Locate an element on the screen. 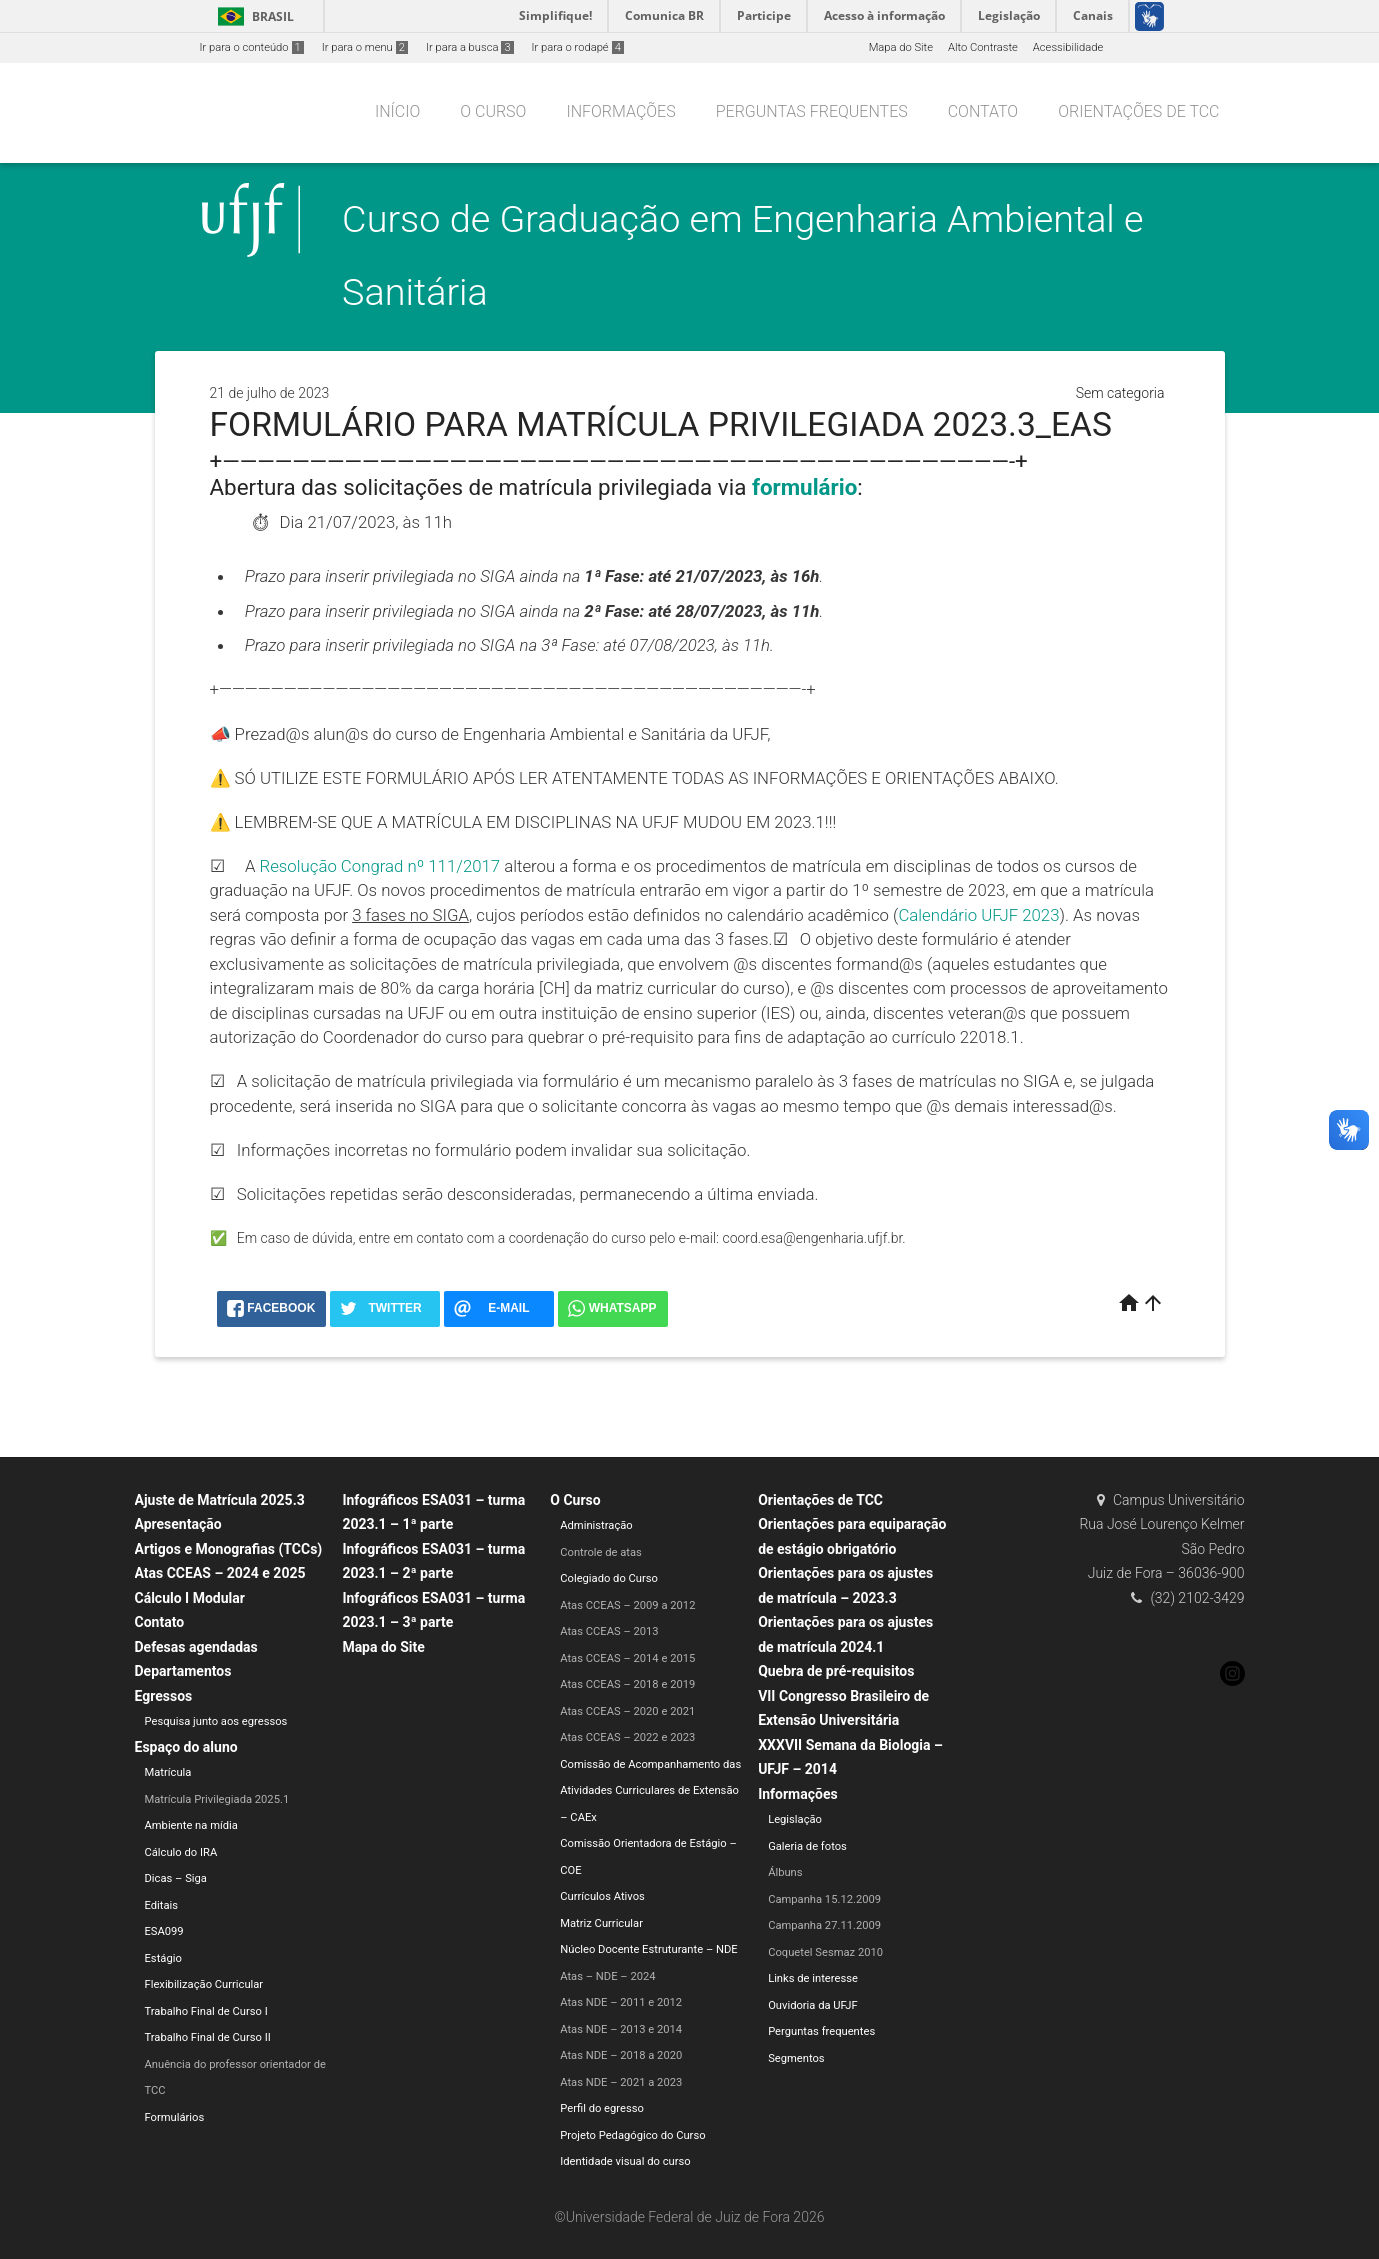 Image resolution: width=1379 pixels, height=2259 pixels. Atas CCEAS – 2014 e 2015 is located at coordinates (627, 1658).